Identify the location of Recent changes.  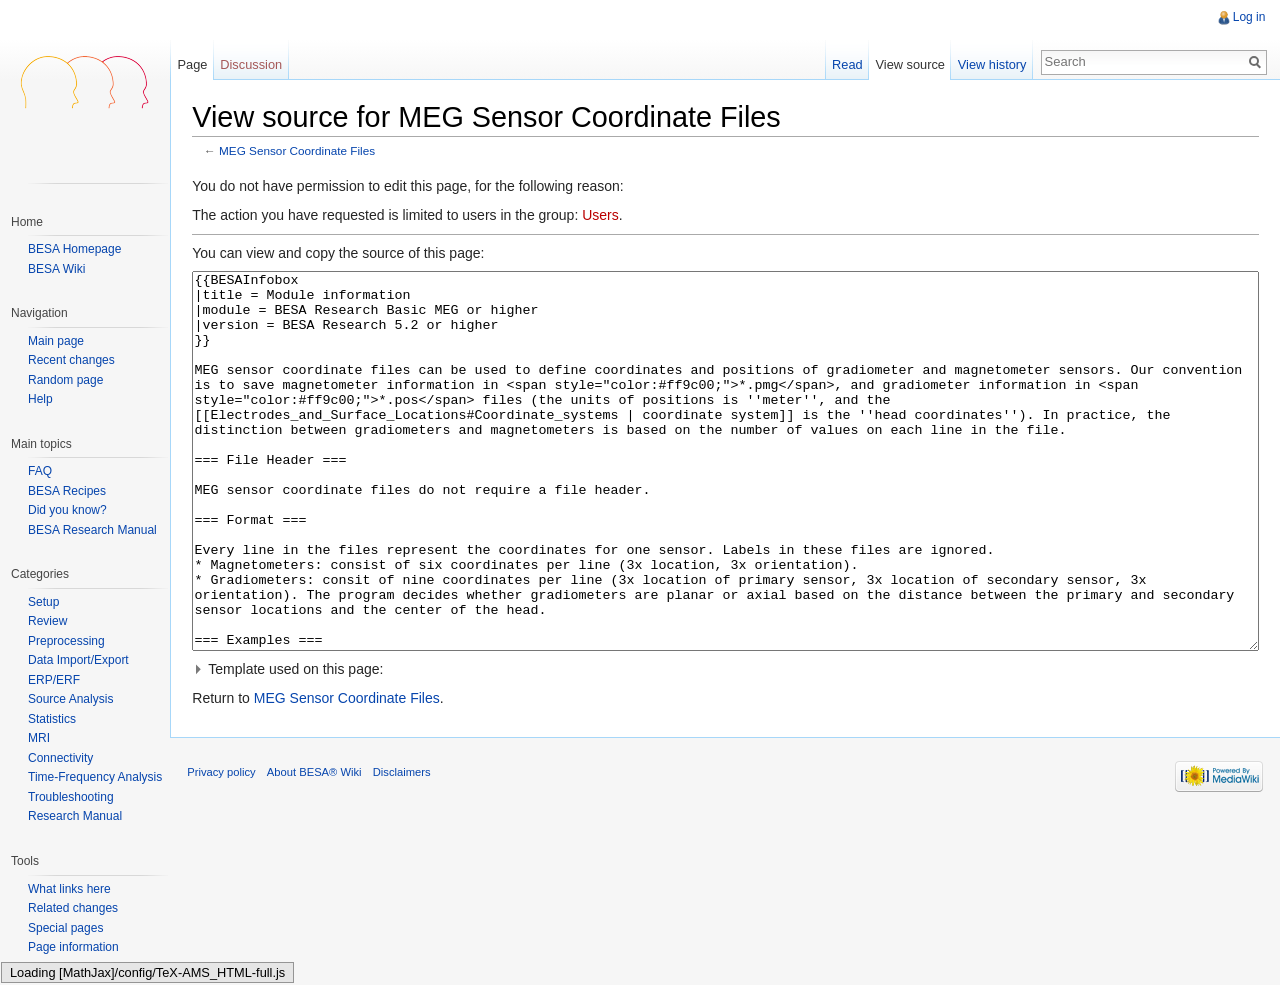
(71, 360).